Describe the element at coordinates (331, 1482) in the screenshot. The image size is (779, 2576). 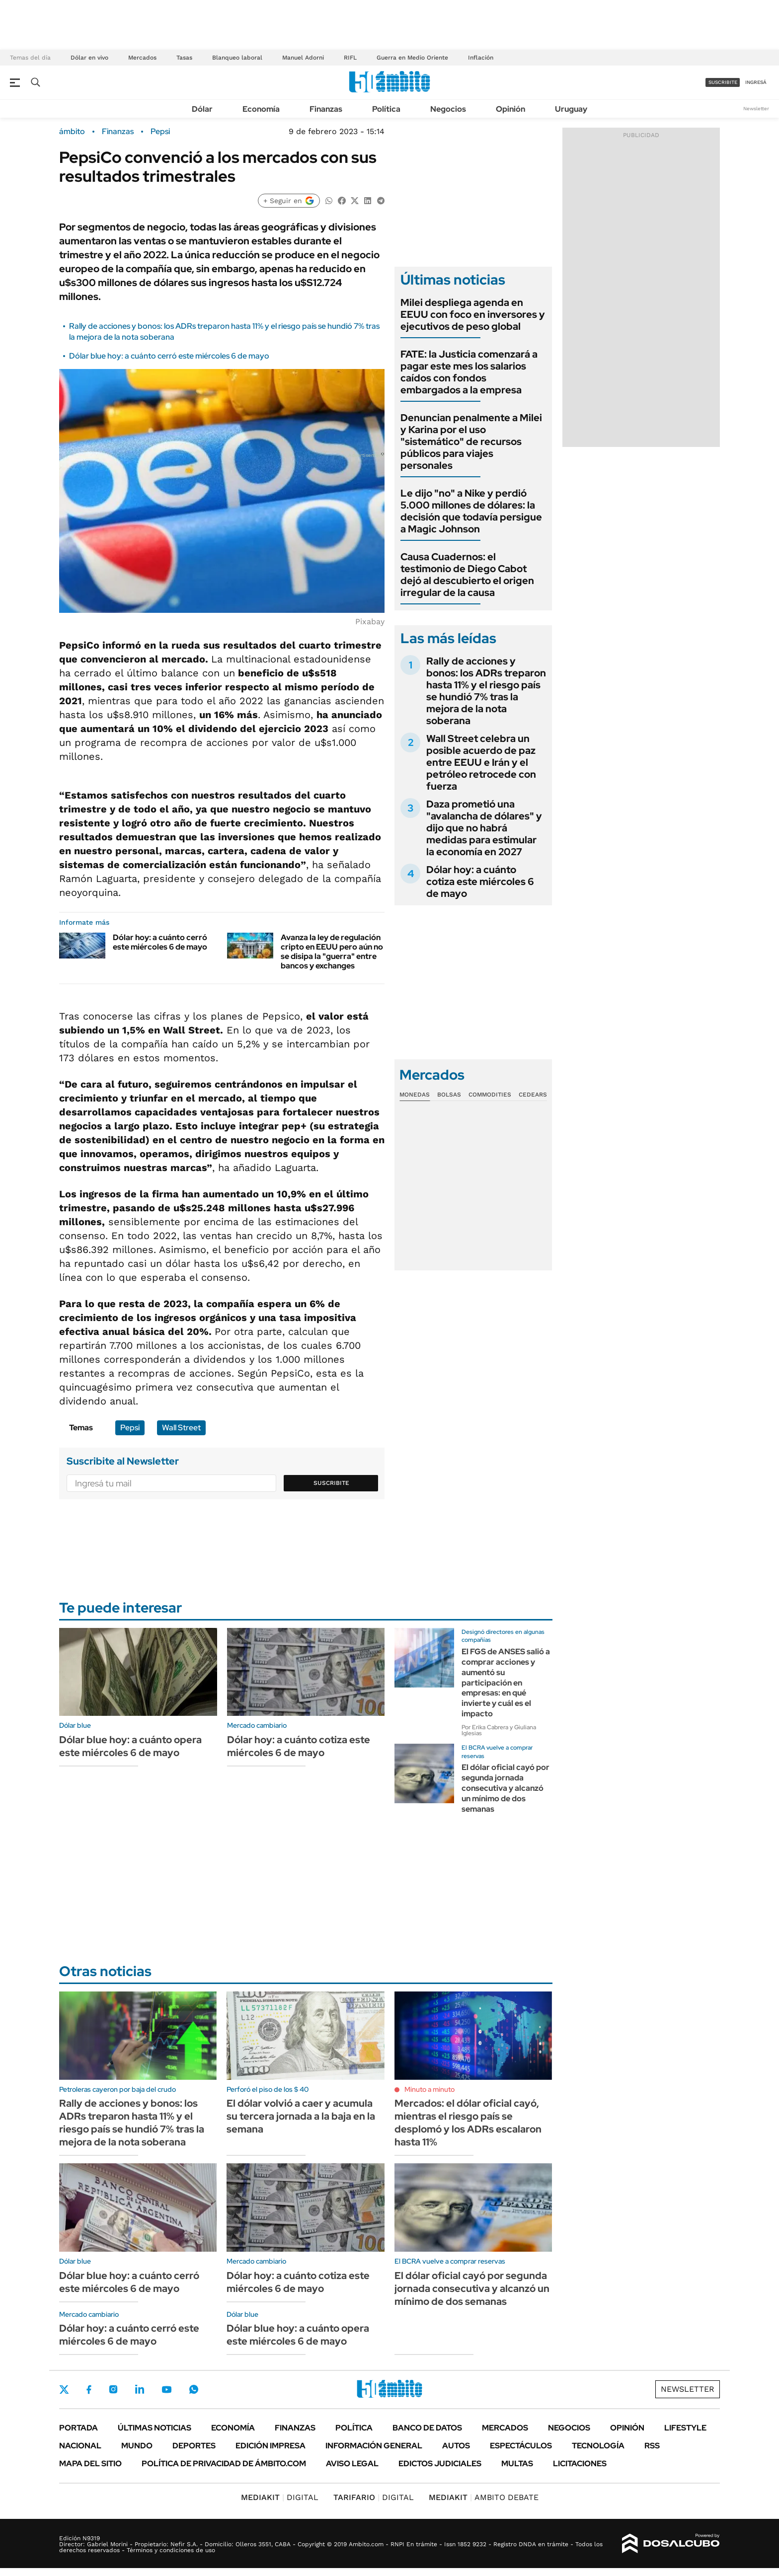
I see `Suscribite` at that location.